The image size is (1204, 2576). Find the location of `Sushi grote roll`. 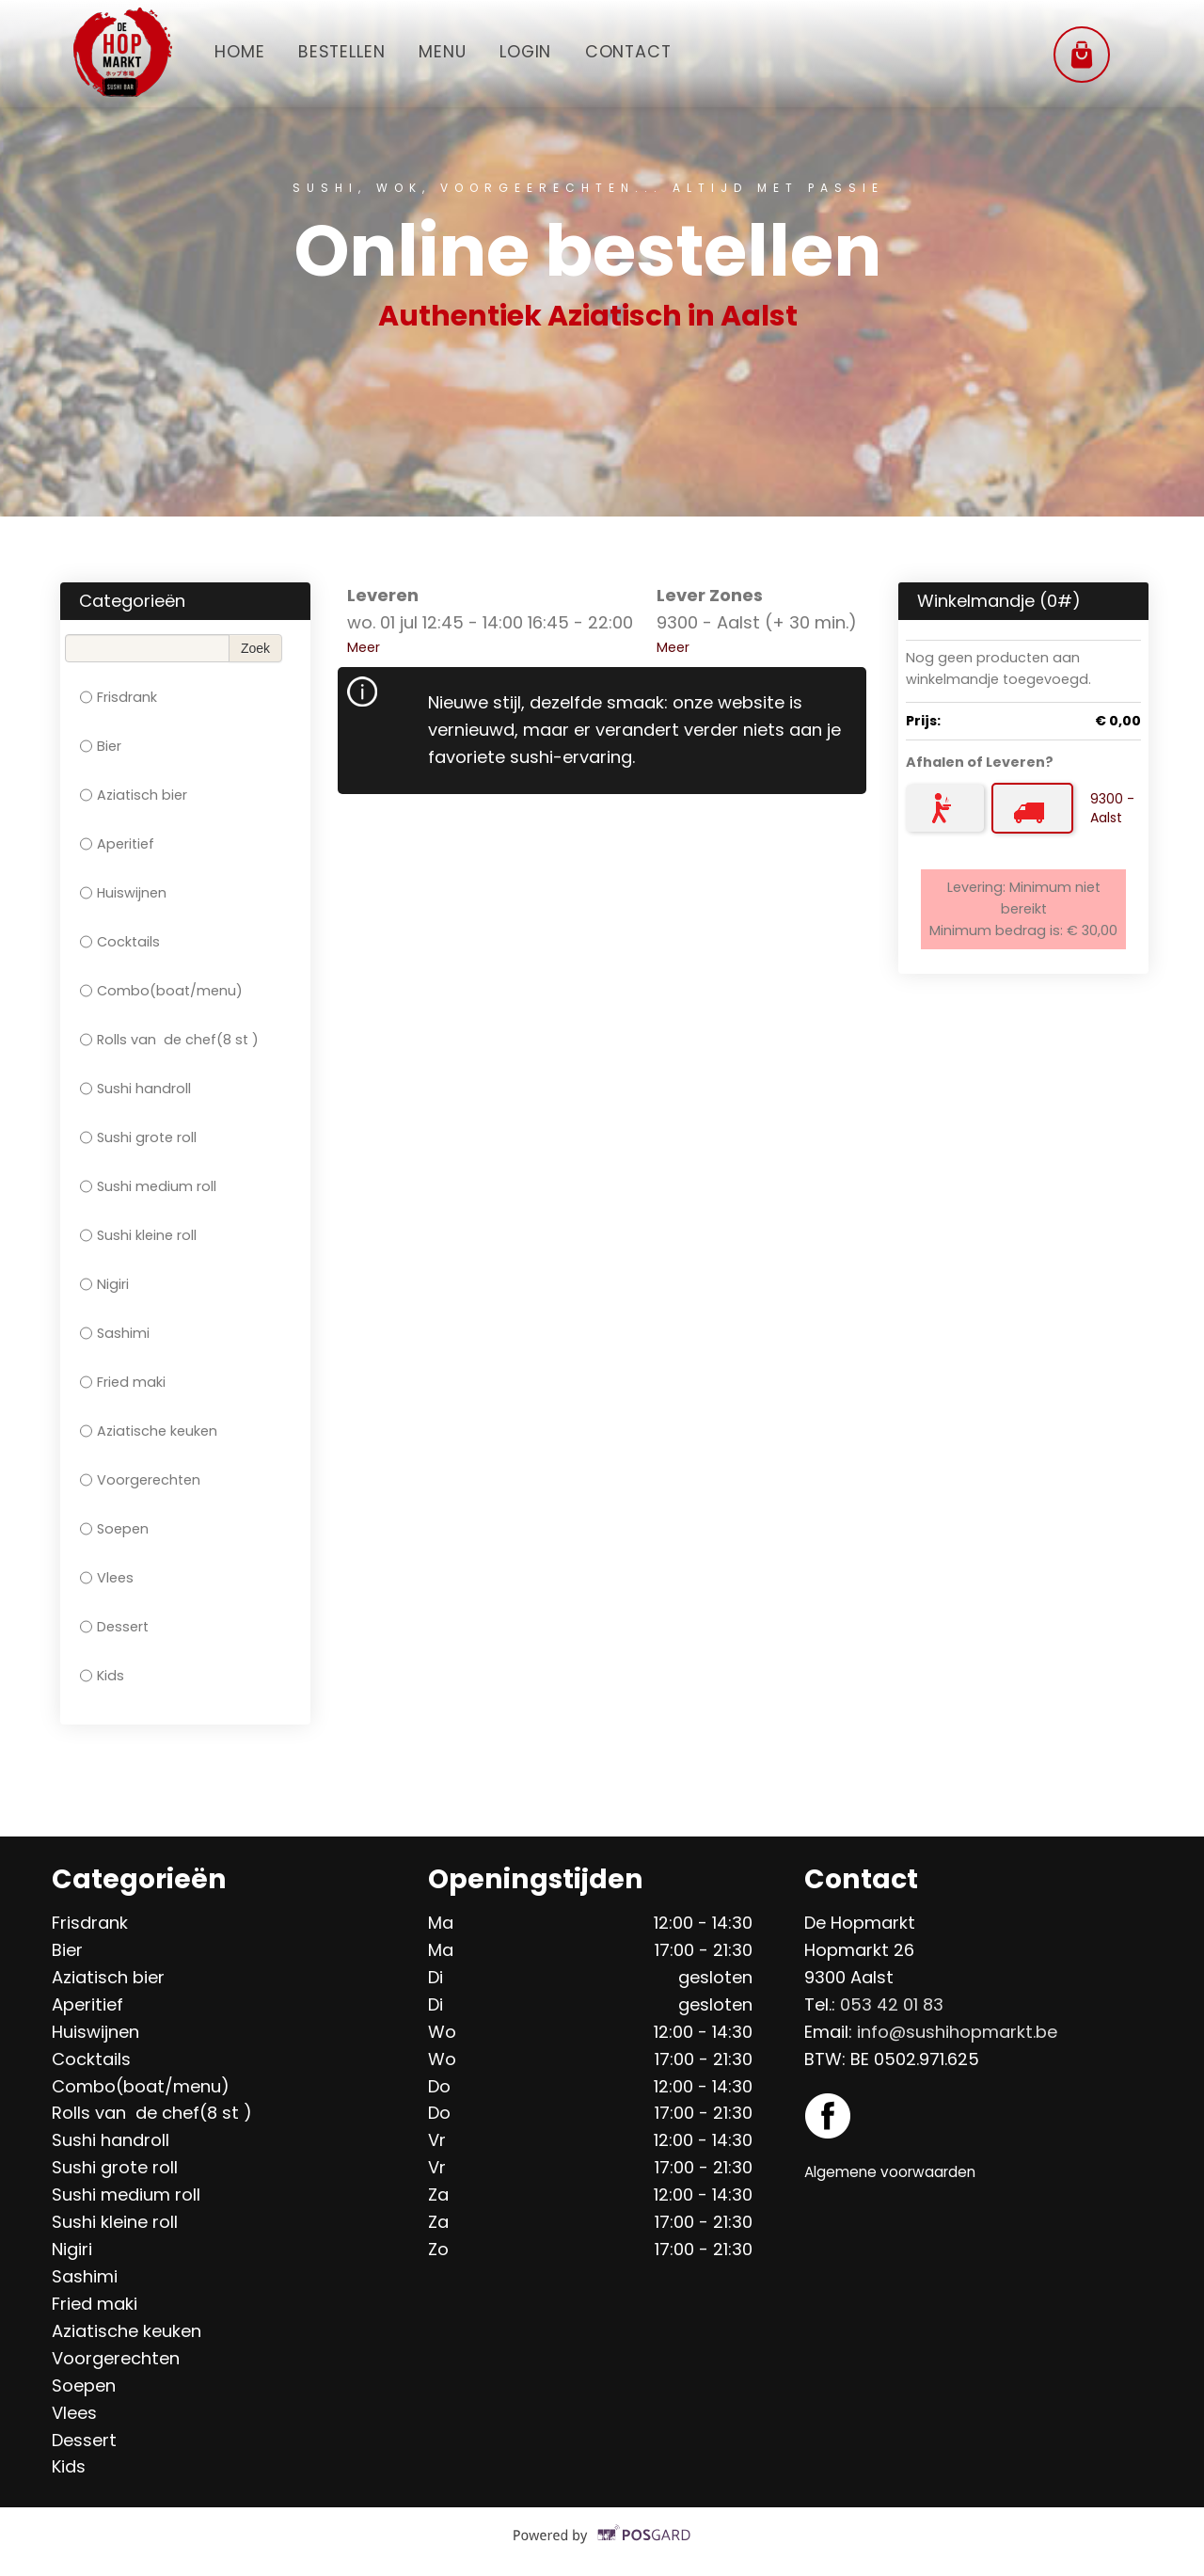

Sushi grote roll is located at coordinates (138, 1137).